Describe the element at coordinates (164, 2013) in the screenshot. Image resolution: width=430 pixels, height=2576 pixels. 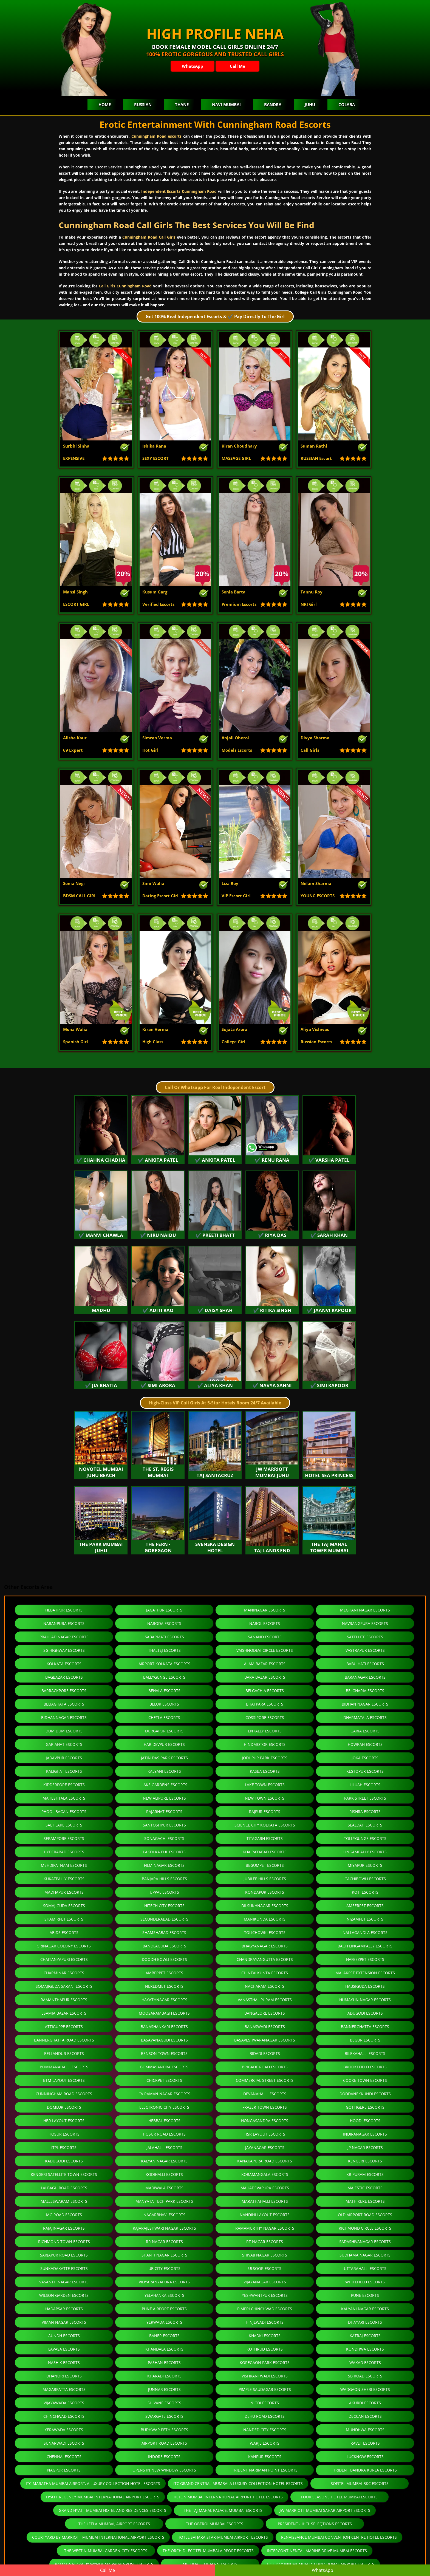
I see `Moosarambagh Escorts` at that location.